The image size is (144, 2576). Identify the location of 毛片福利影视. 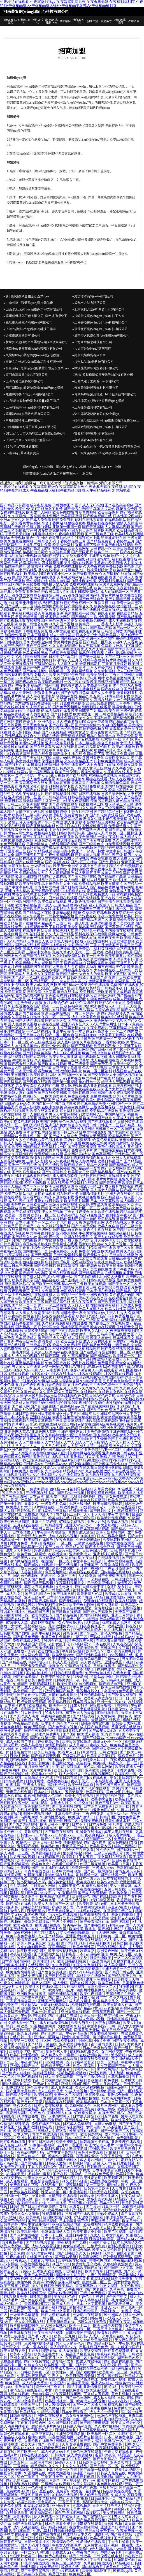
(33, 711).